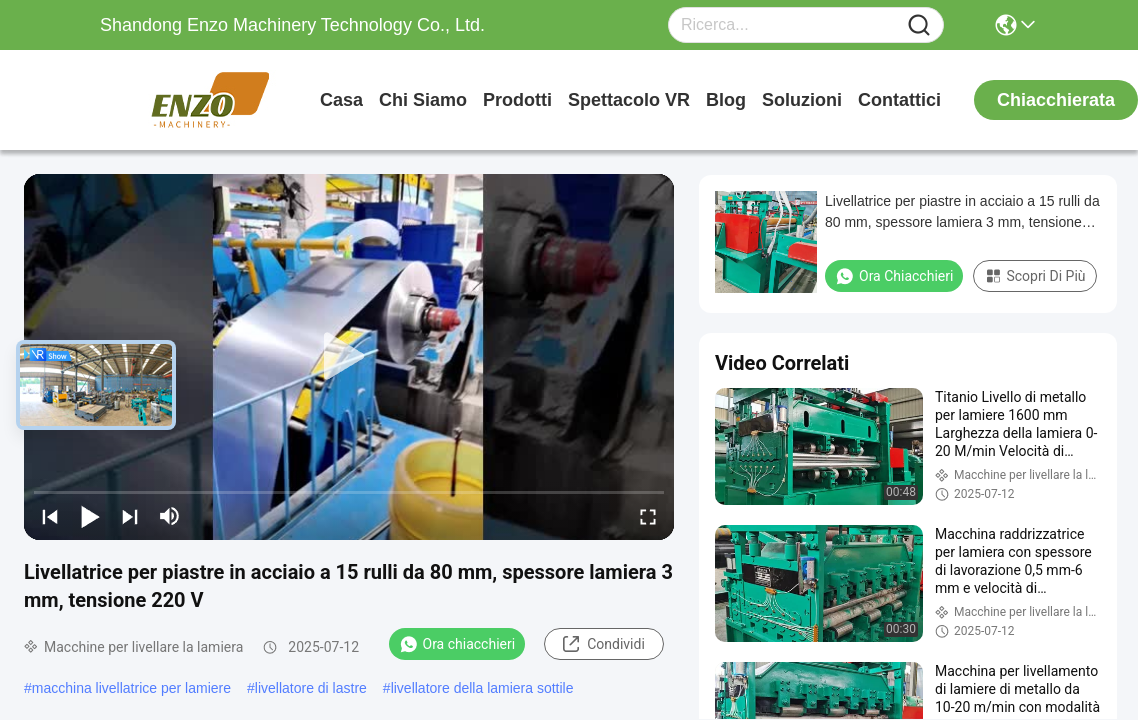 The height and width of the screenshot is (720, 1138). What do you see at coordinates (919, 25) in the screenshot?
I see `[Name]` at bounding box center [919, 25].